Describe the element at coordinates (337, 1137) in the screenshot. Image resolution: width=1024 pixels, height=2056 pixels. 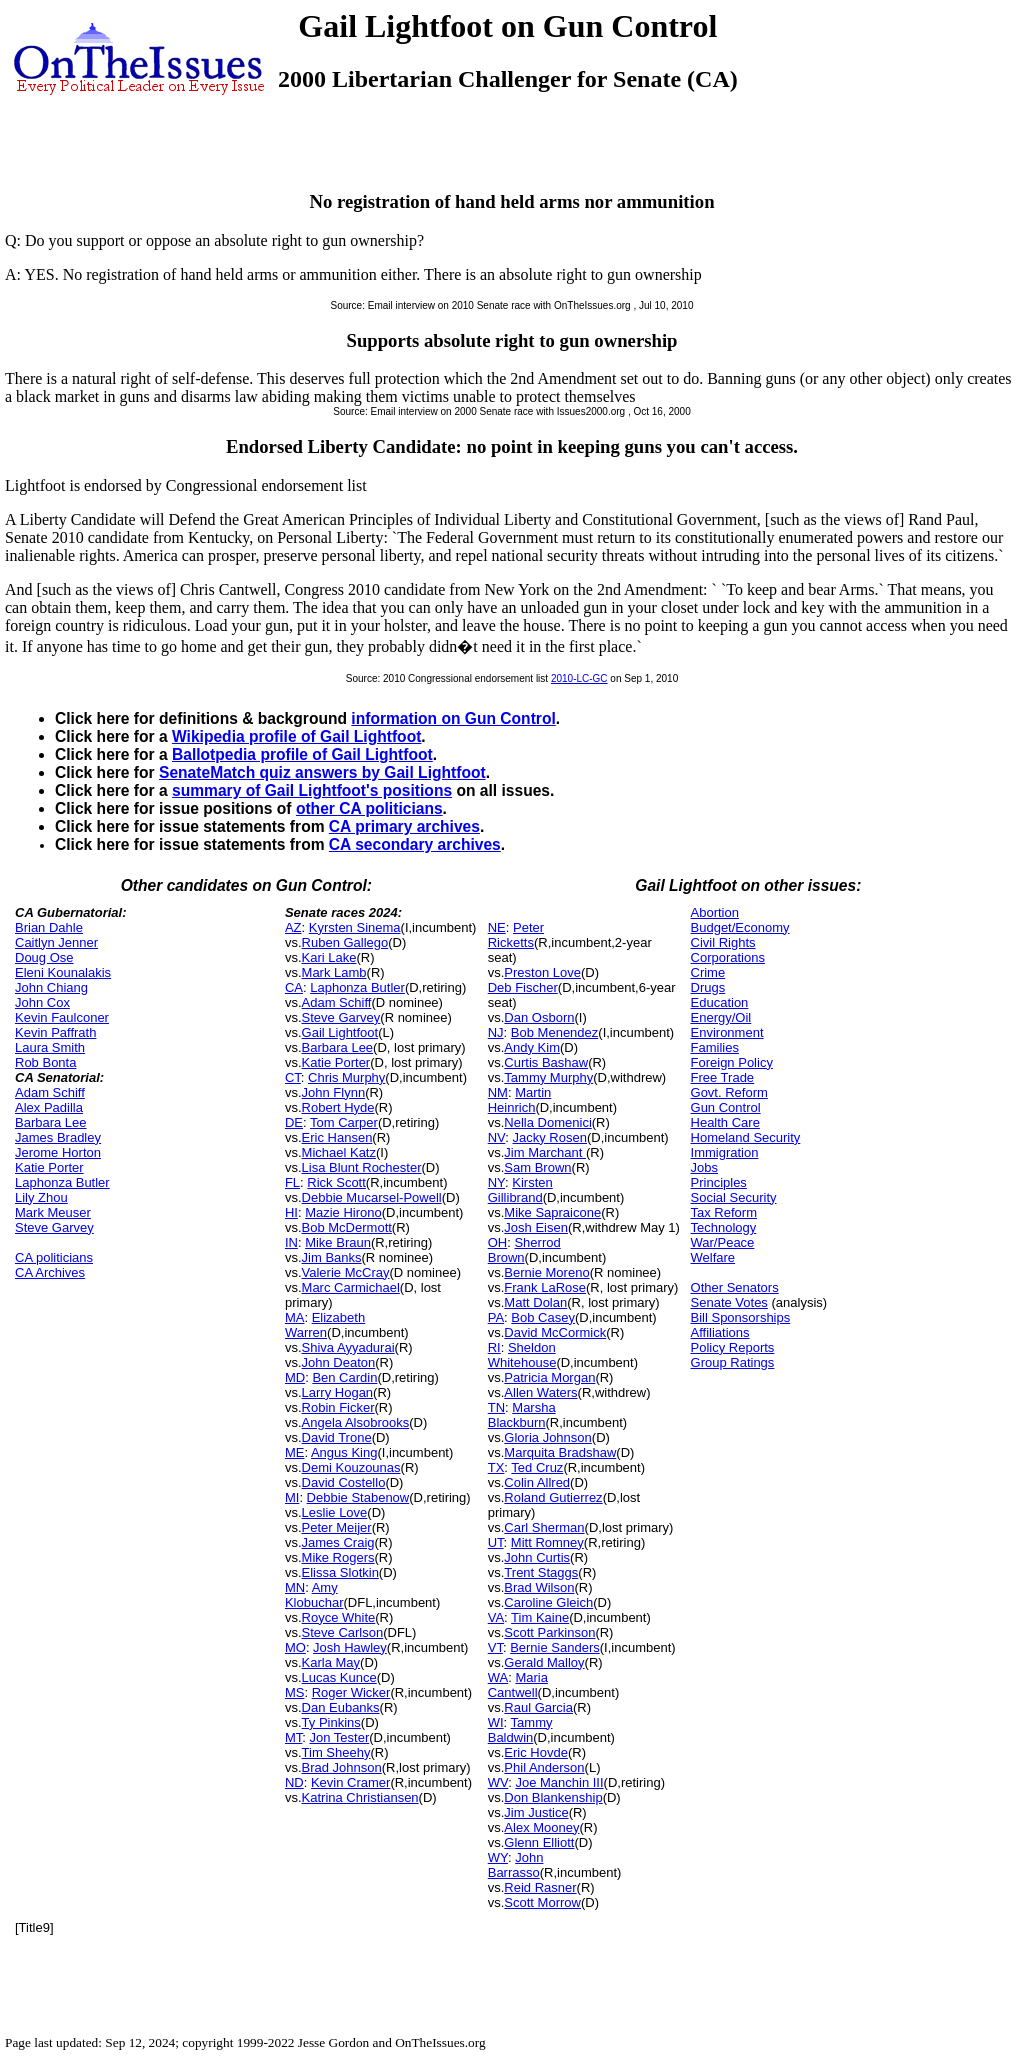
I see `Eric Hansen` at that location.